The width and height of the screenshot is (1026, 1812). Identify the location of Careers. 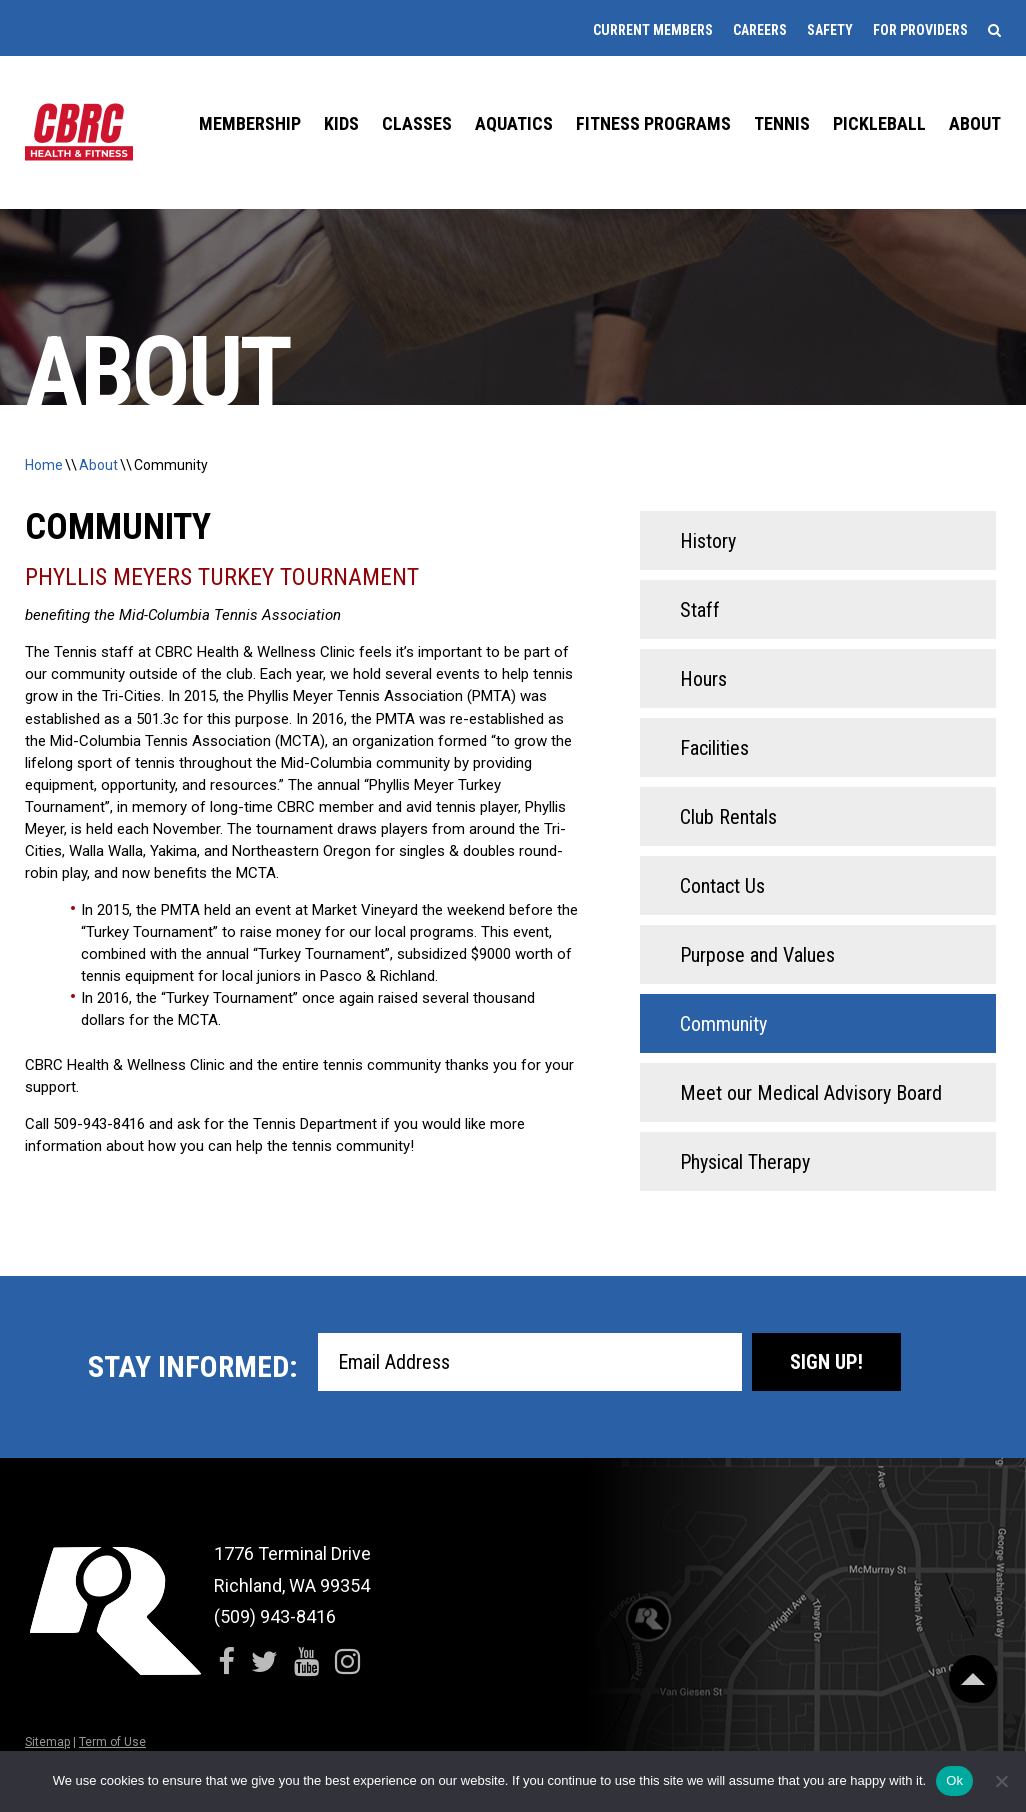
(760, 30).